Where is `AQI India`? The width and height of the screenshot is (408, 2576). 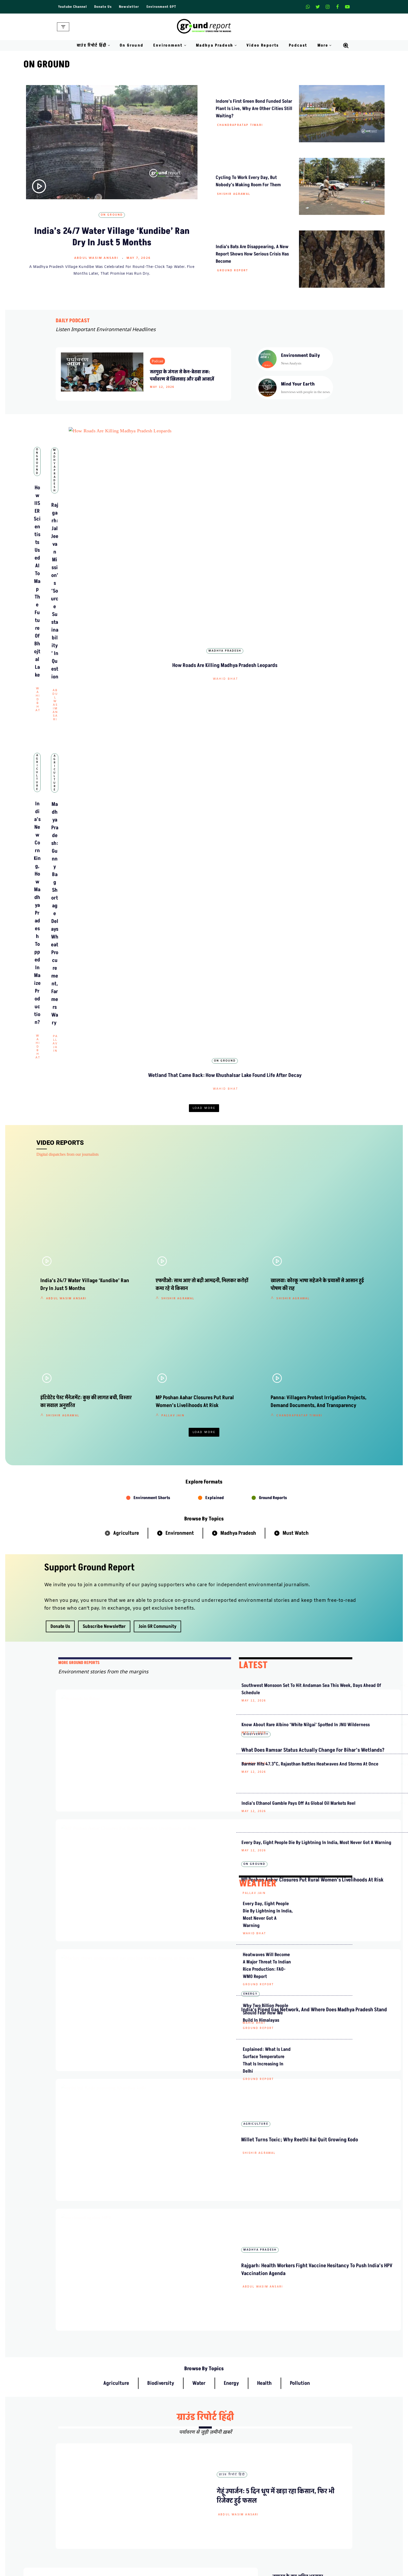 AQI India is located at coordinates (291, 2520).